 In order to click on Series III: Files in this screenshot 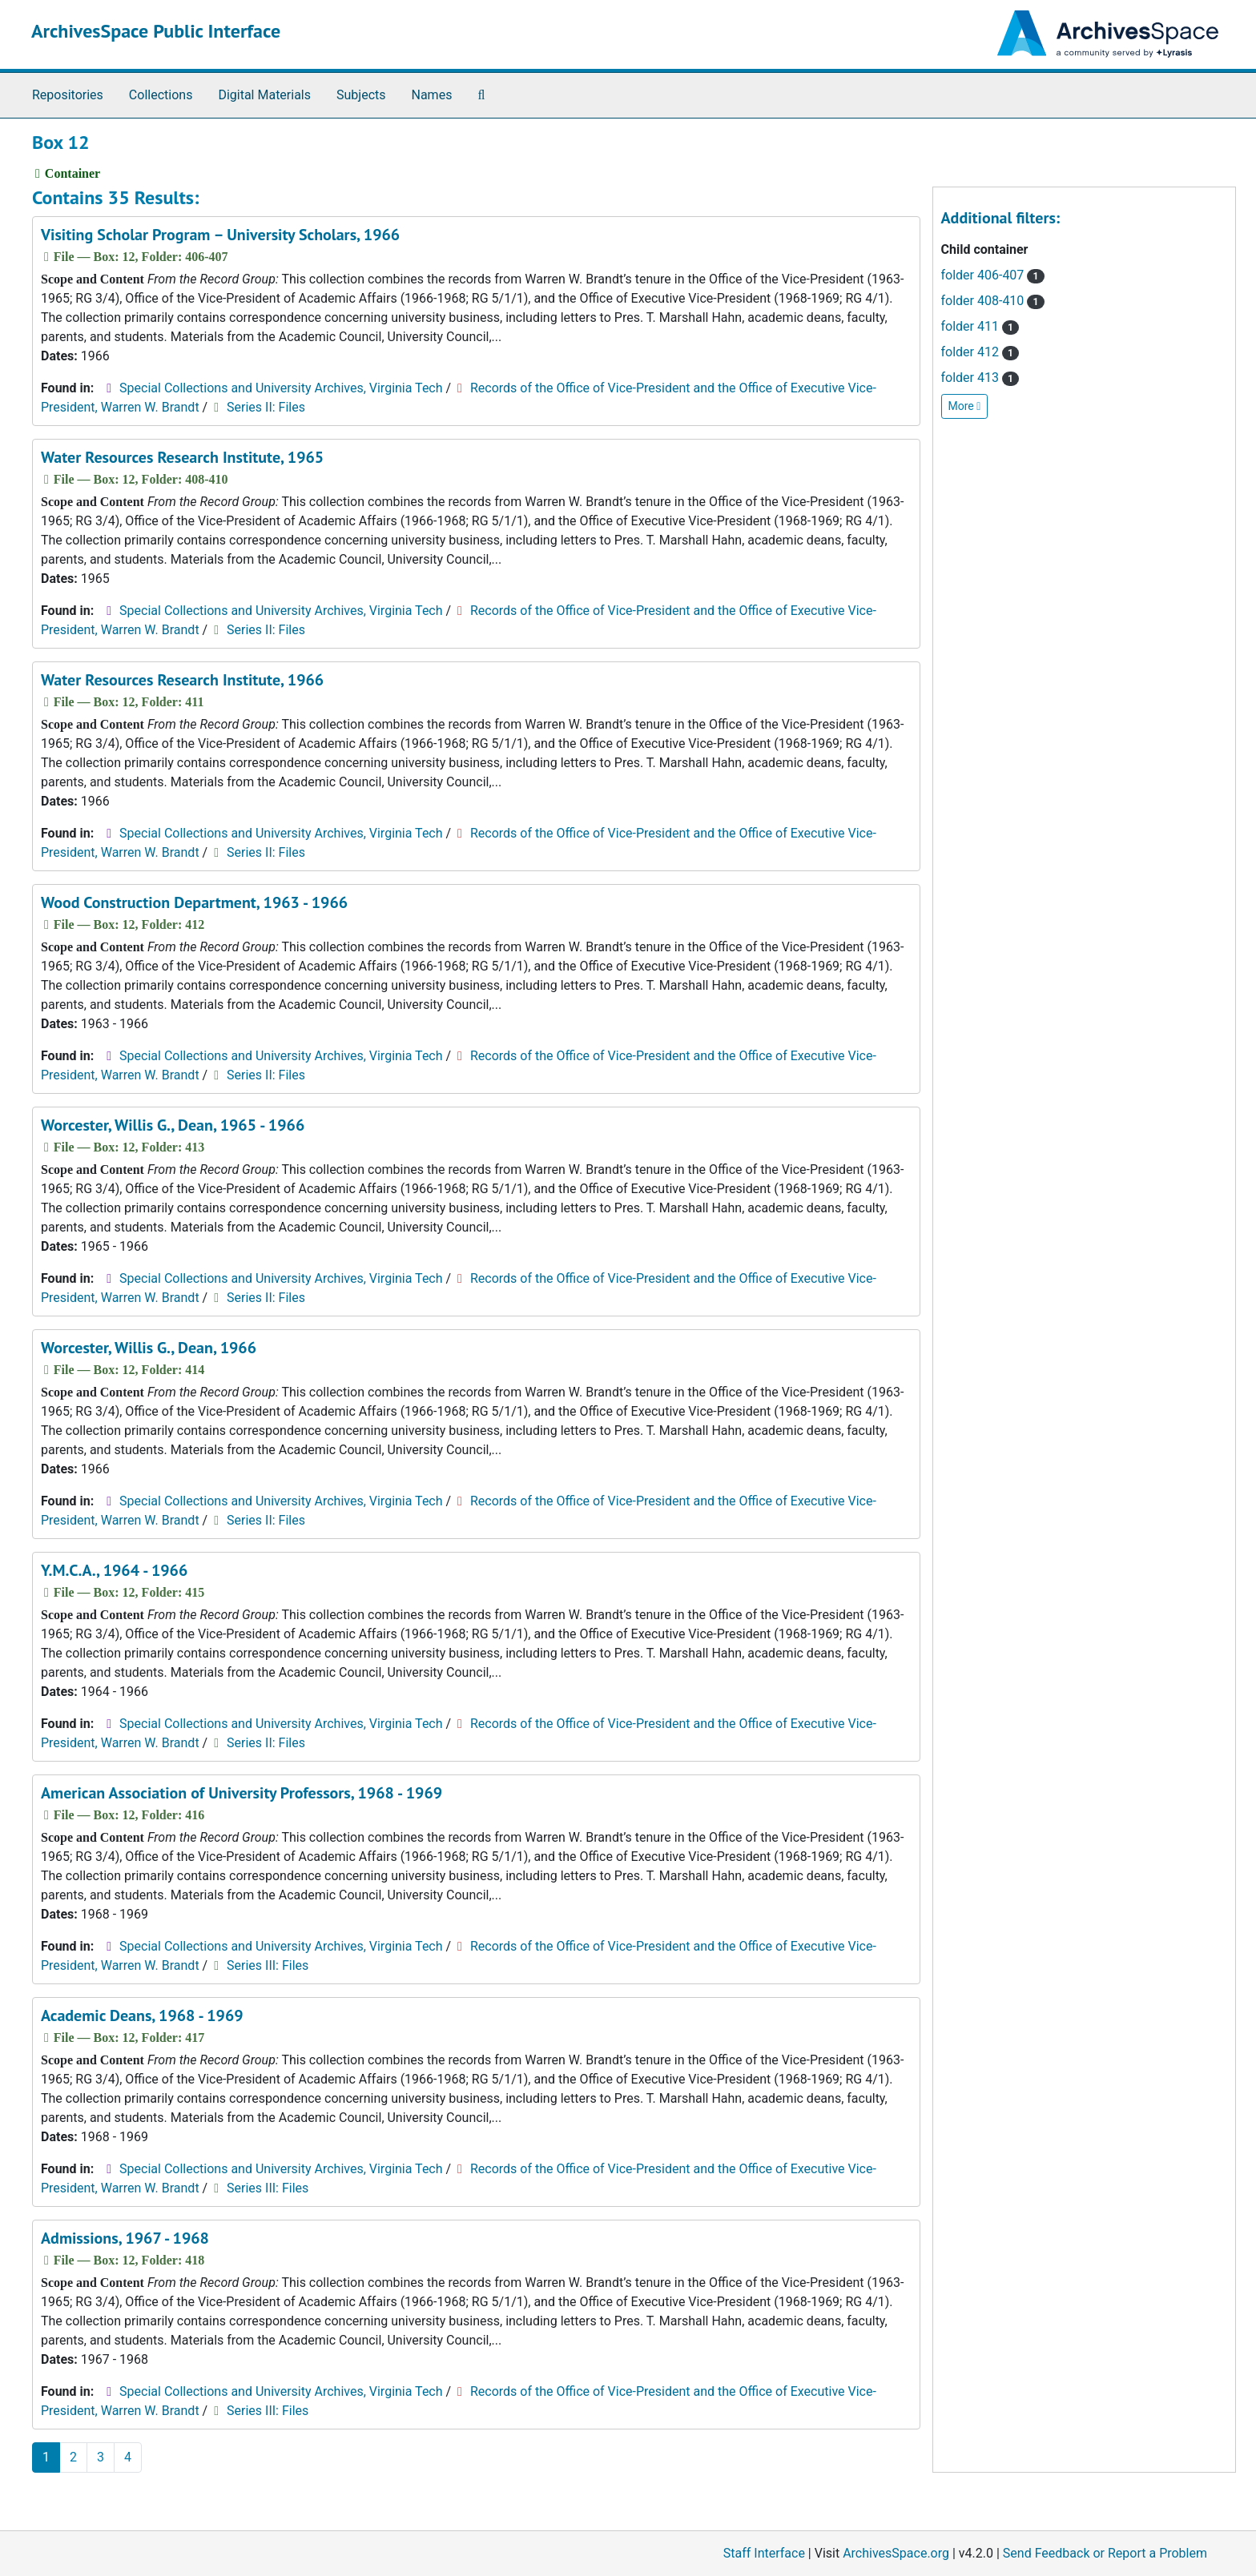, I will do `click(267, 1965)`.